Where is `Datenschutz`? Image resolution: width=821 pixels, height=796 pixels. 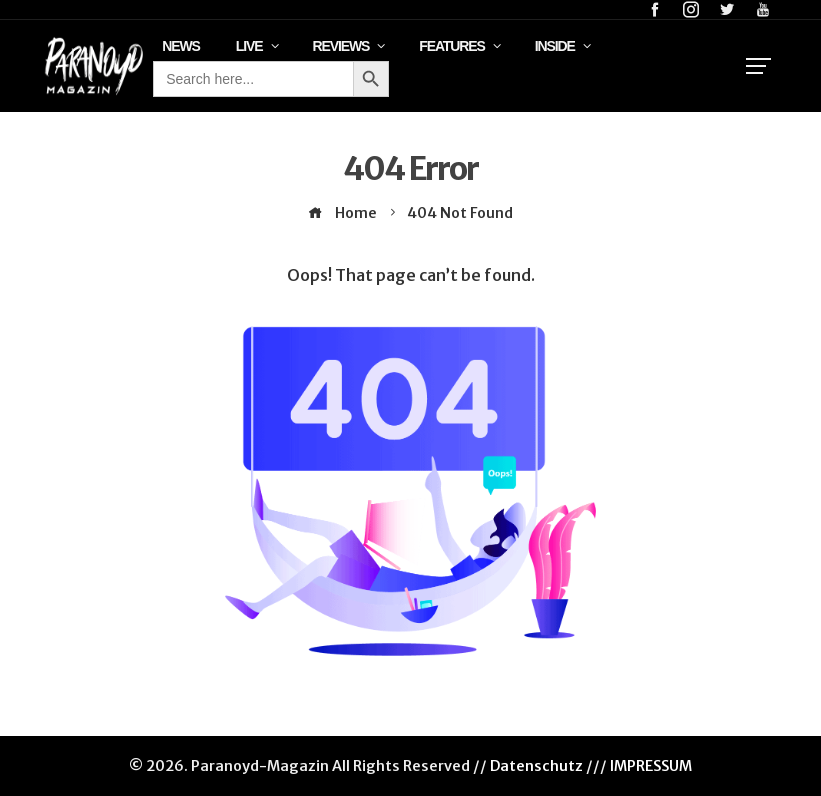 Datenschutz is located at coordinates (536, 766).